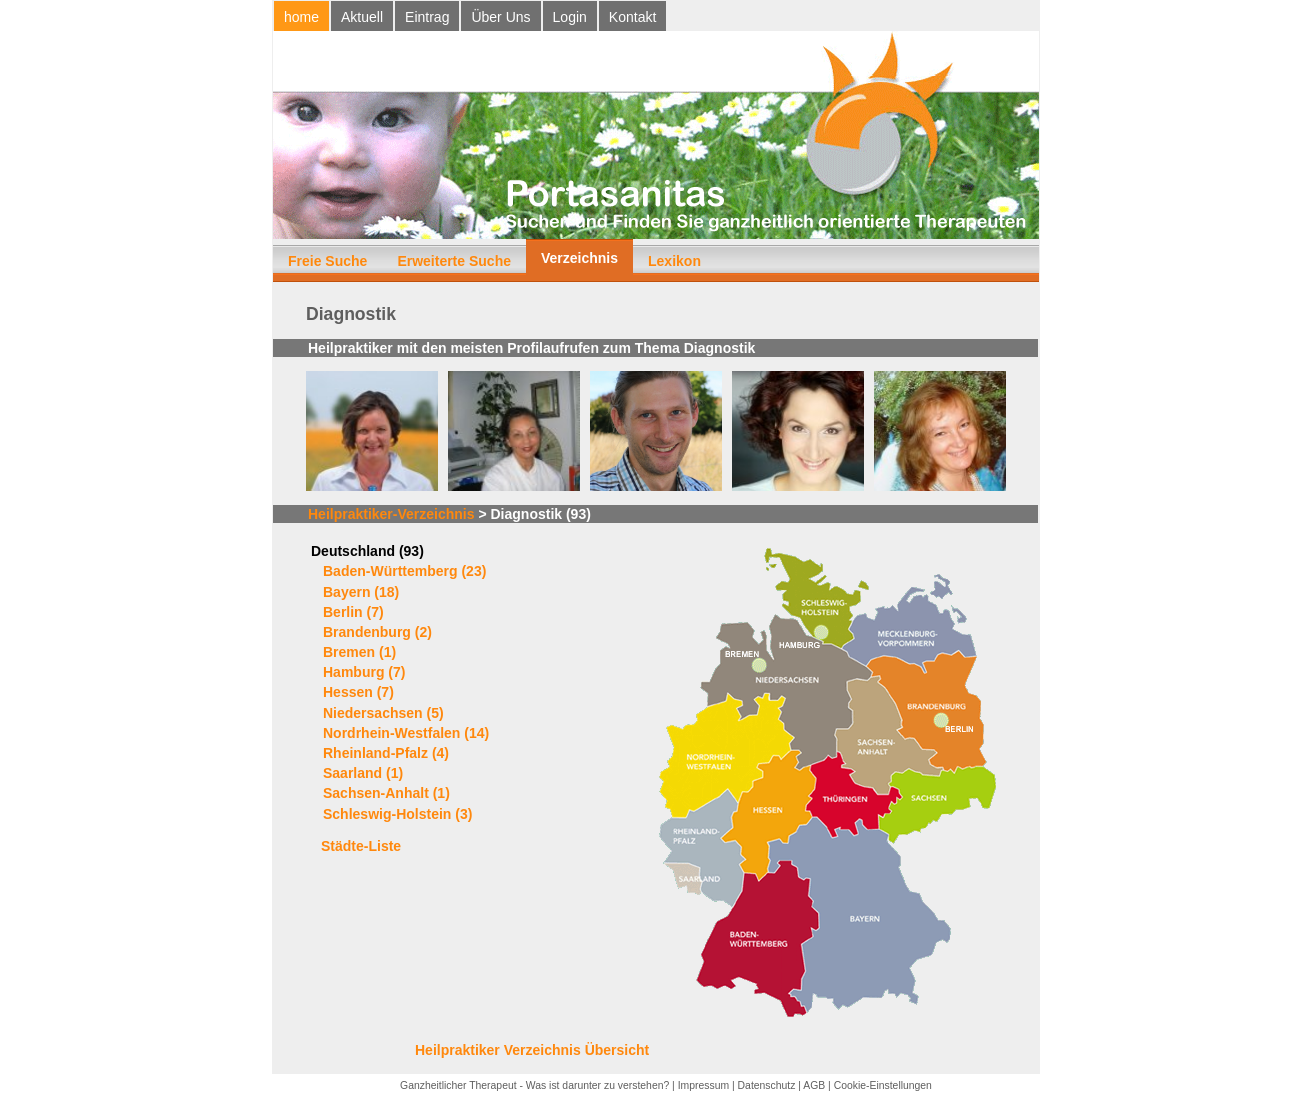 This screenshot has height=1116, width=1312. What do you see at coordinates (427, 17) in the screenshot?
I see `Eintrag` at bounding box center [427, 17].